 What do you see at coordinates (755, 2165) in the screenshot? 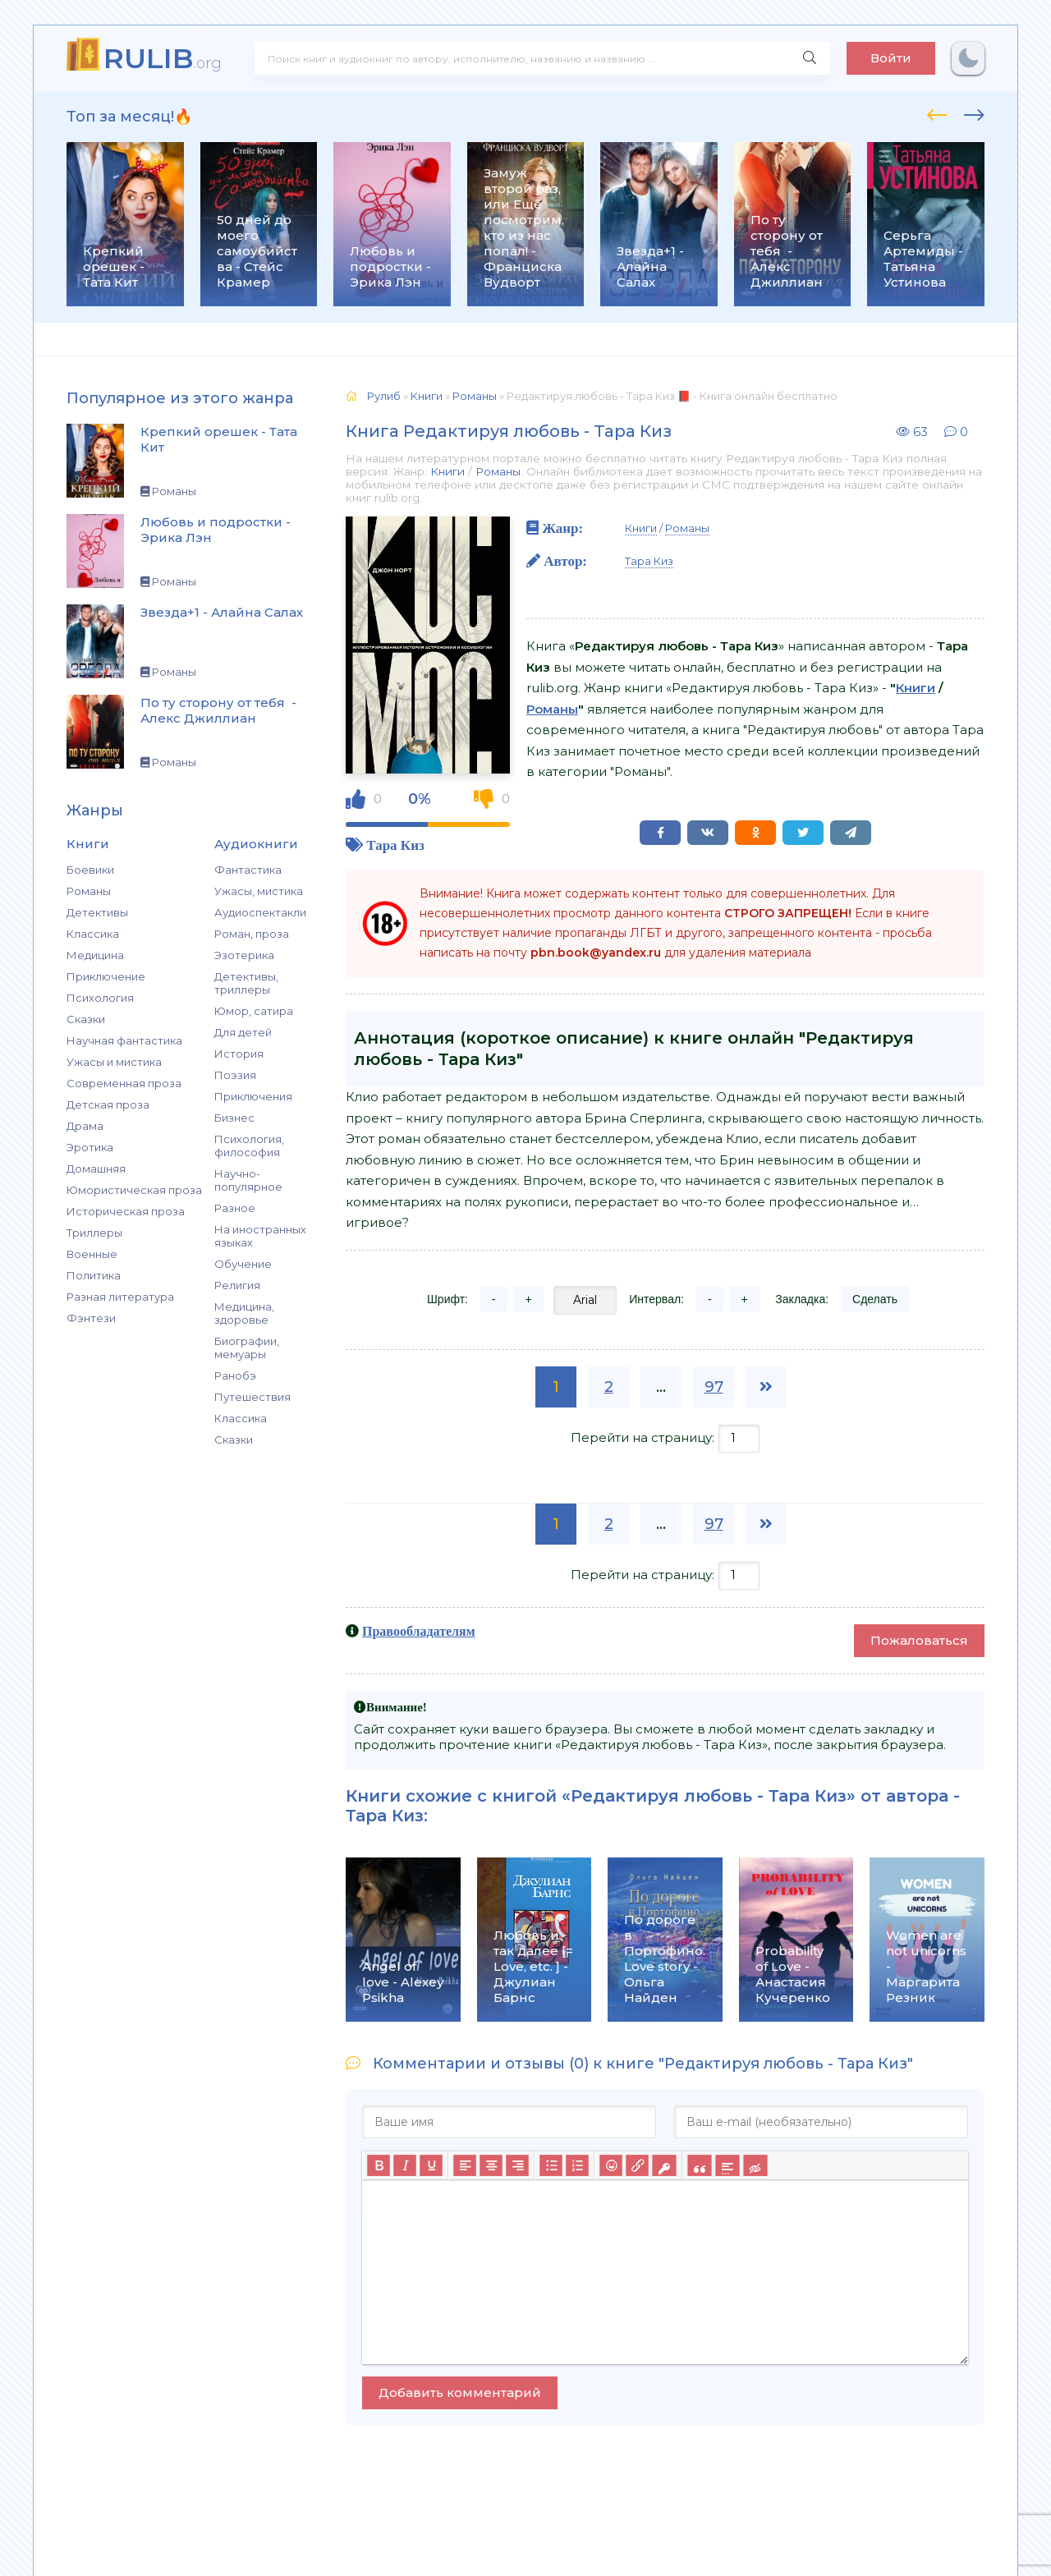
I see `[Вставка скрытого текста]` at bounding box center [755, 2165].